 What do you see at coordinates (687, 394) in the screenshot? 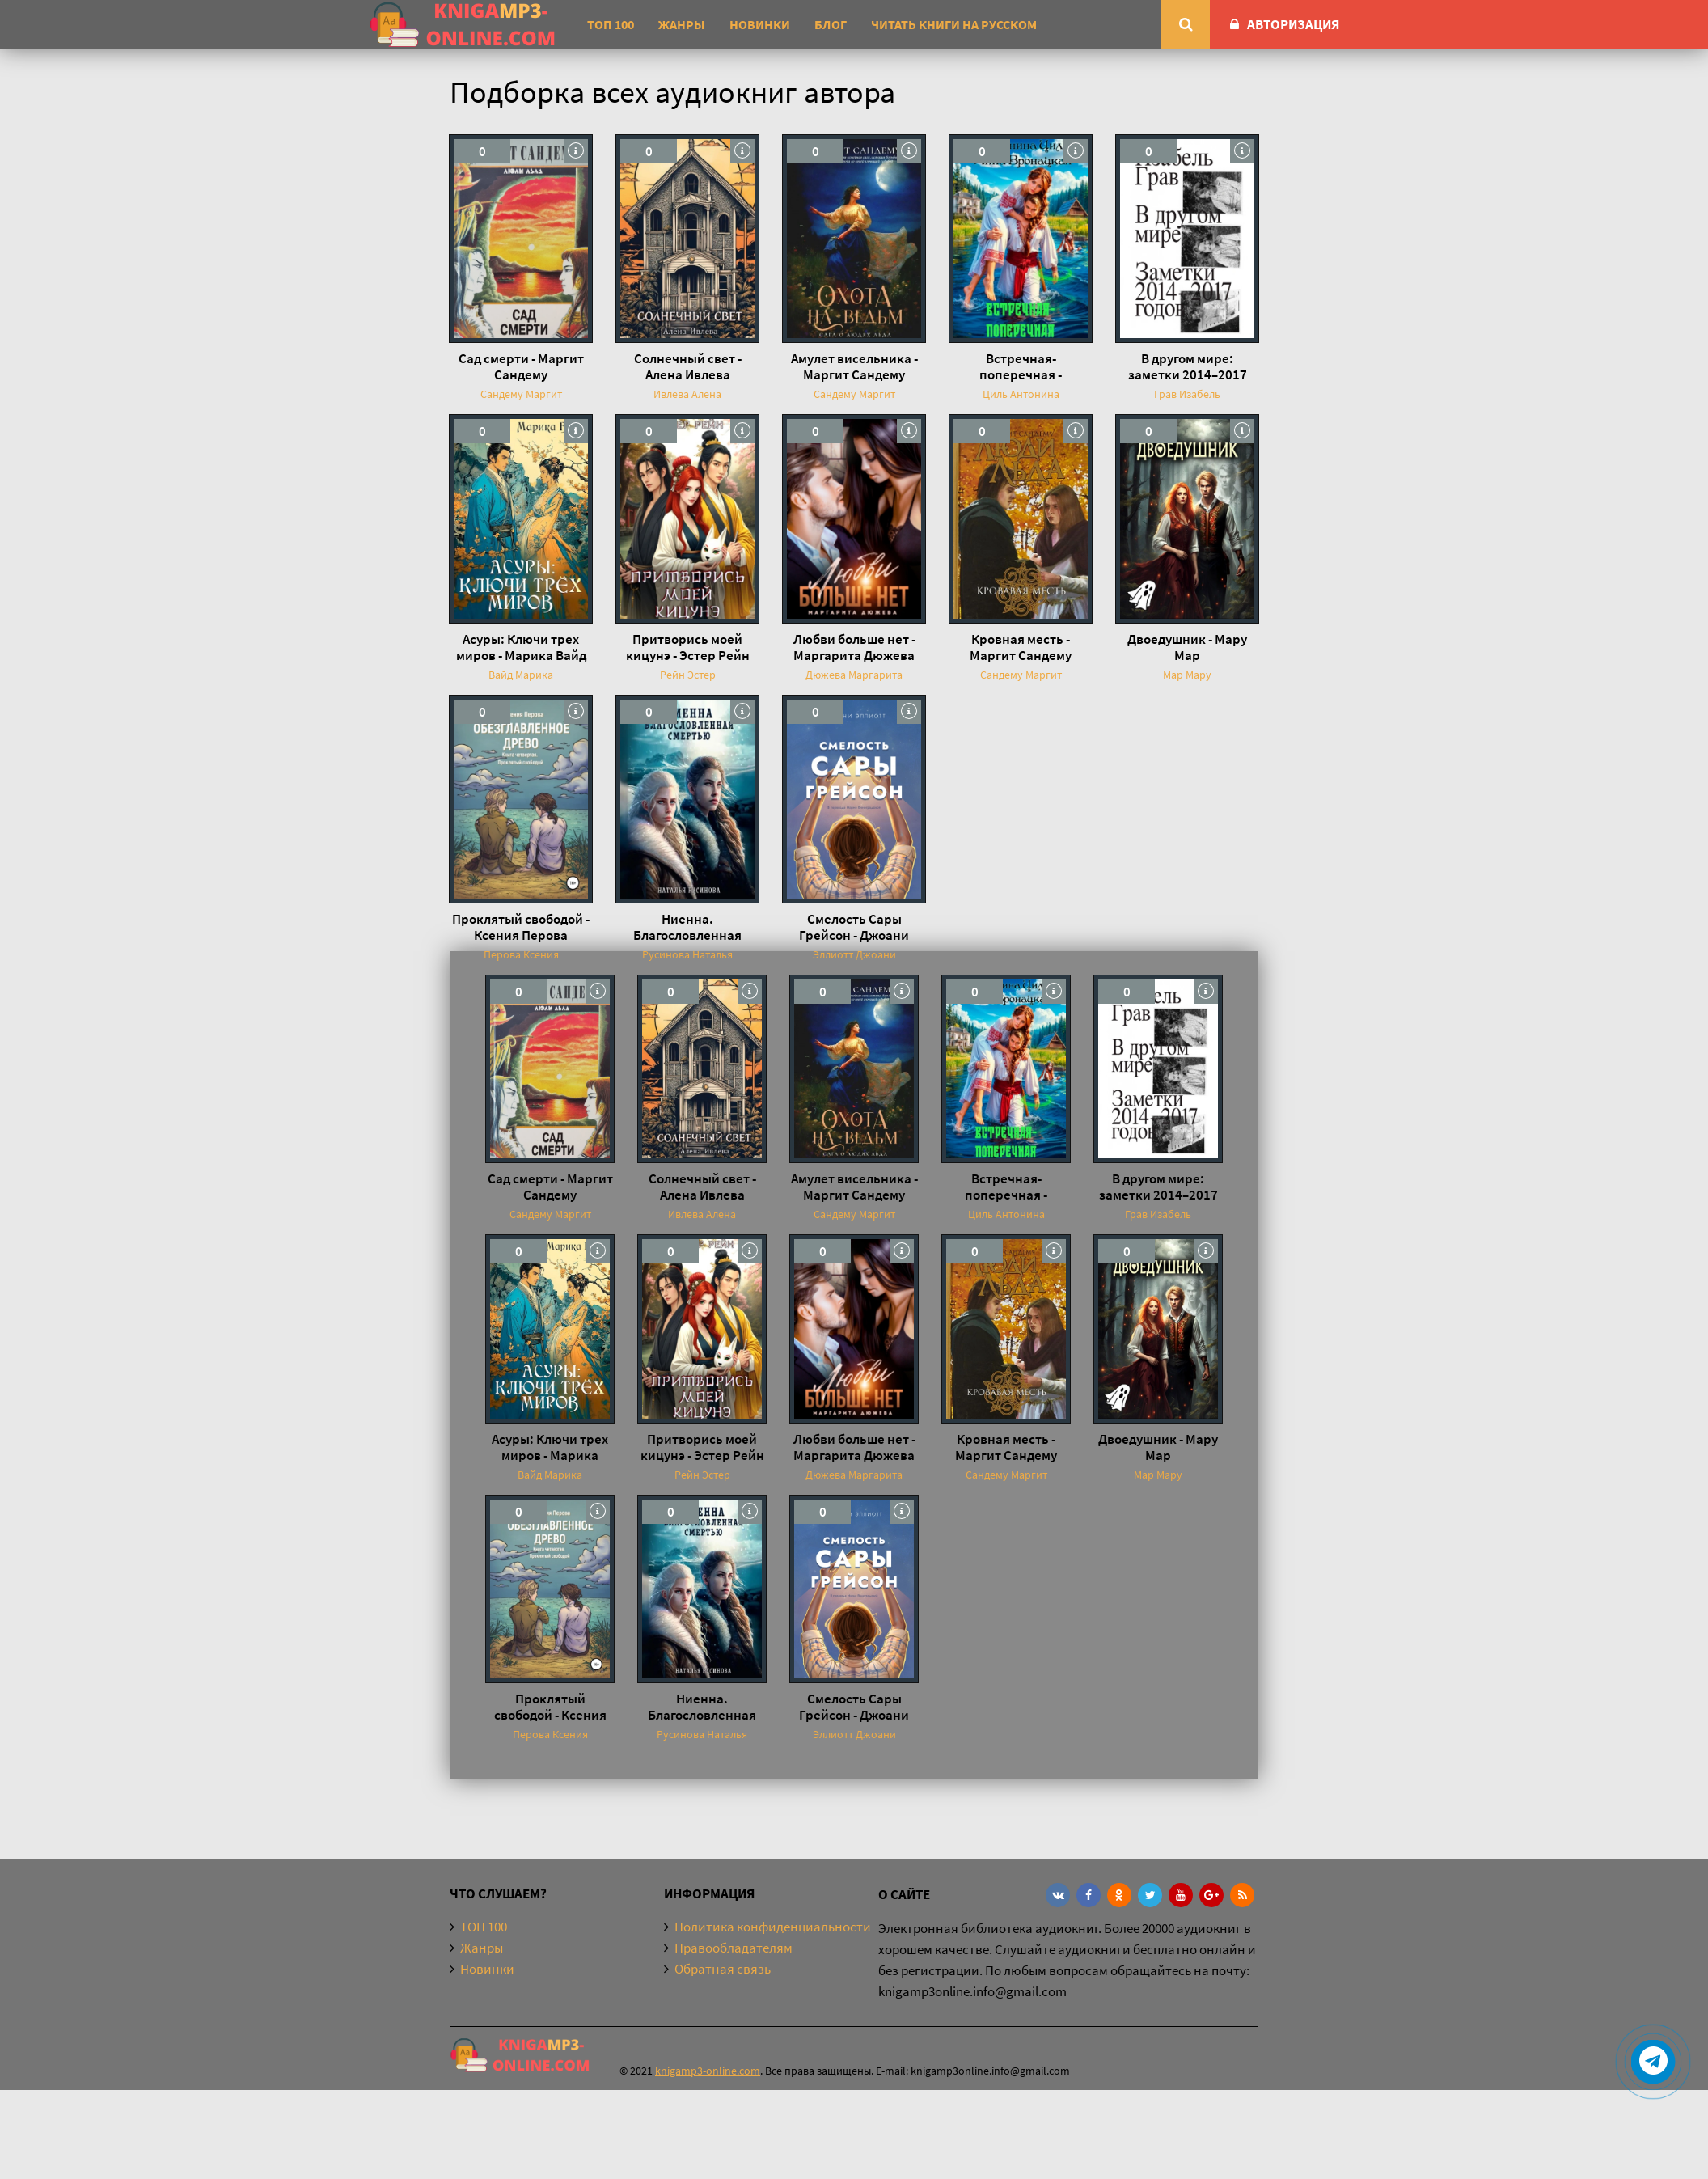
I see `Ивлева Алена` at bounding box center [687, 394].